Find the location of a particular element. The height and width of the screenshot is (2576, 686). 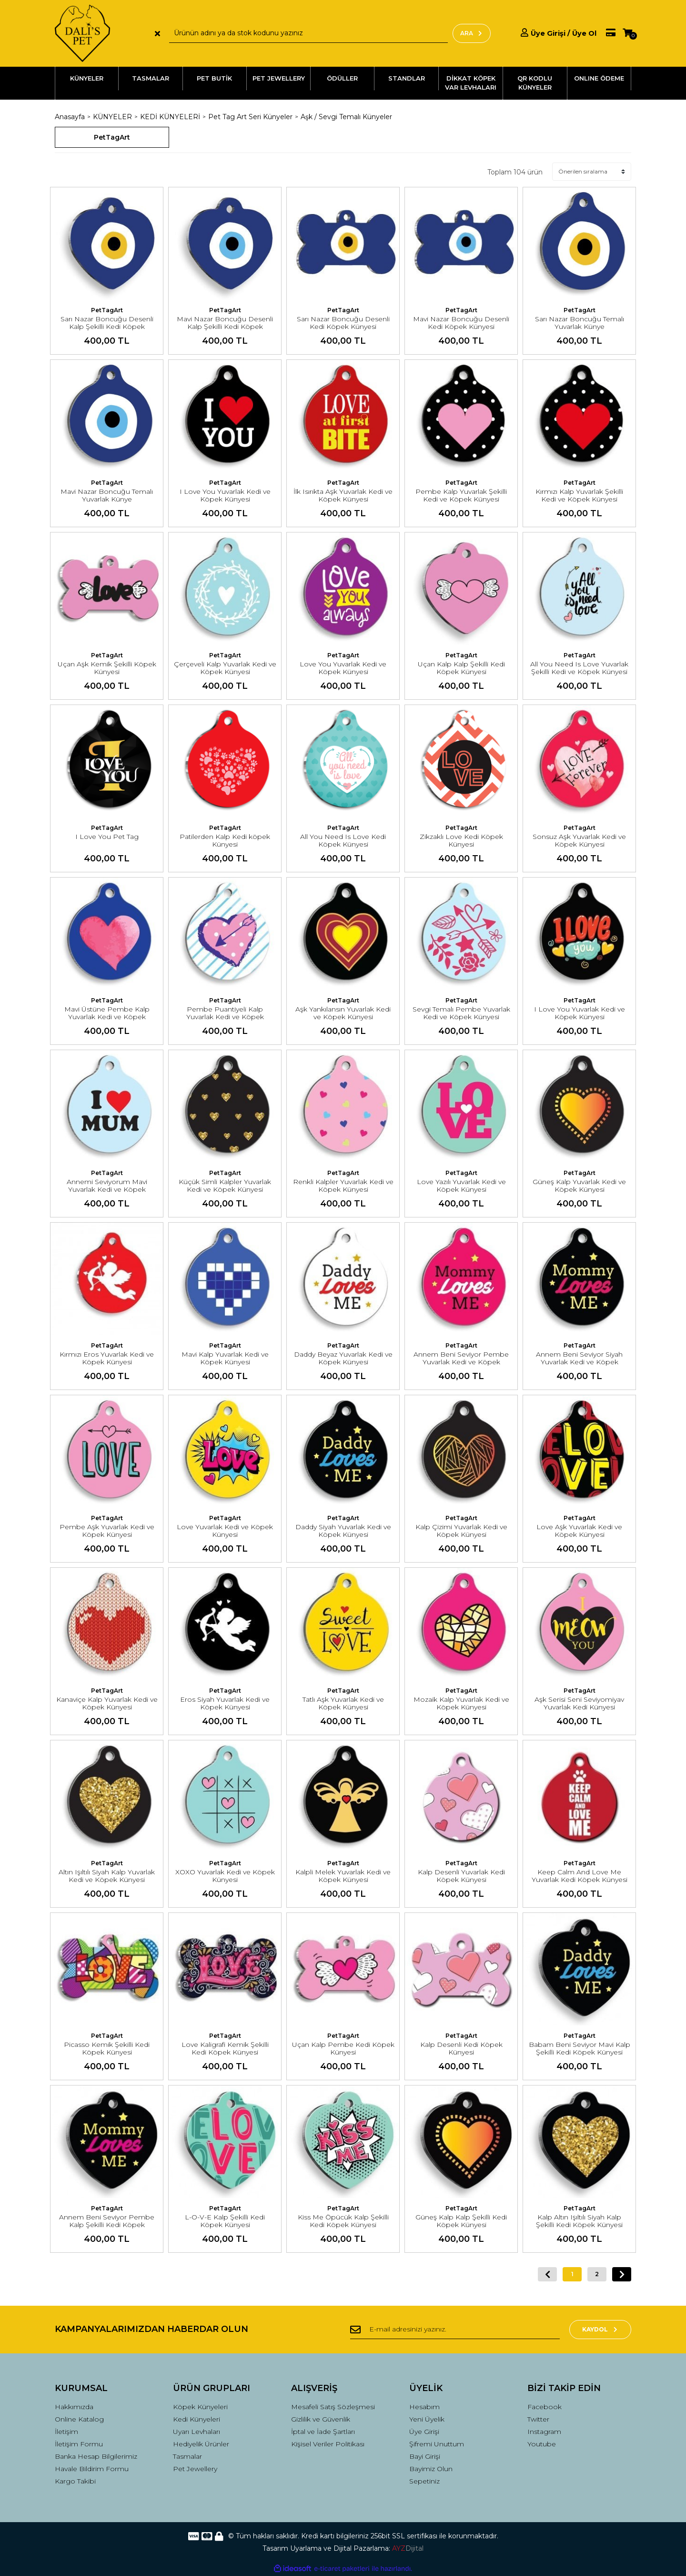

Uçan Kalp Kalp Şekilli Kedi Köpek Künyesi is located at coordinates (461, 668).